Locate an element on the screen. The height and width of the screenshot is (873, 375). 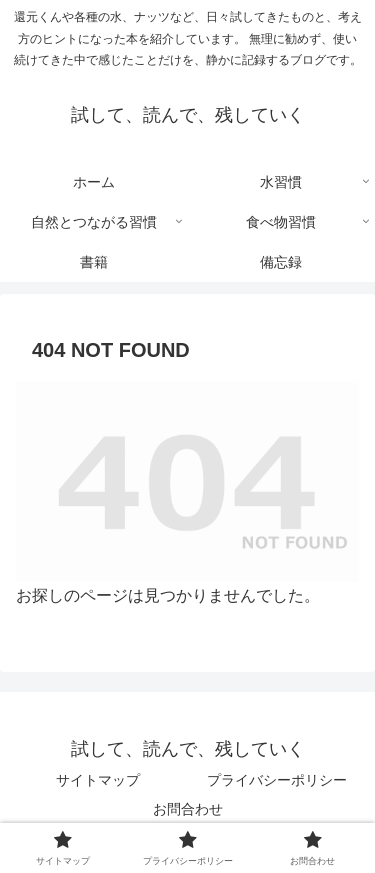
サイトマップ is located at coordinates (98, 780).